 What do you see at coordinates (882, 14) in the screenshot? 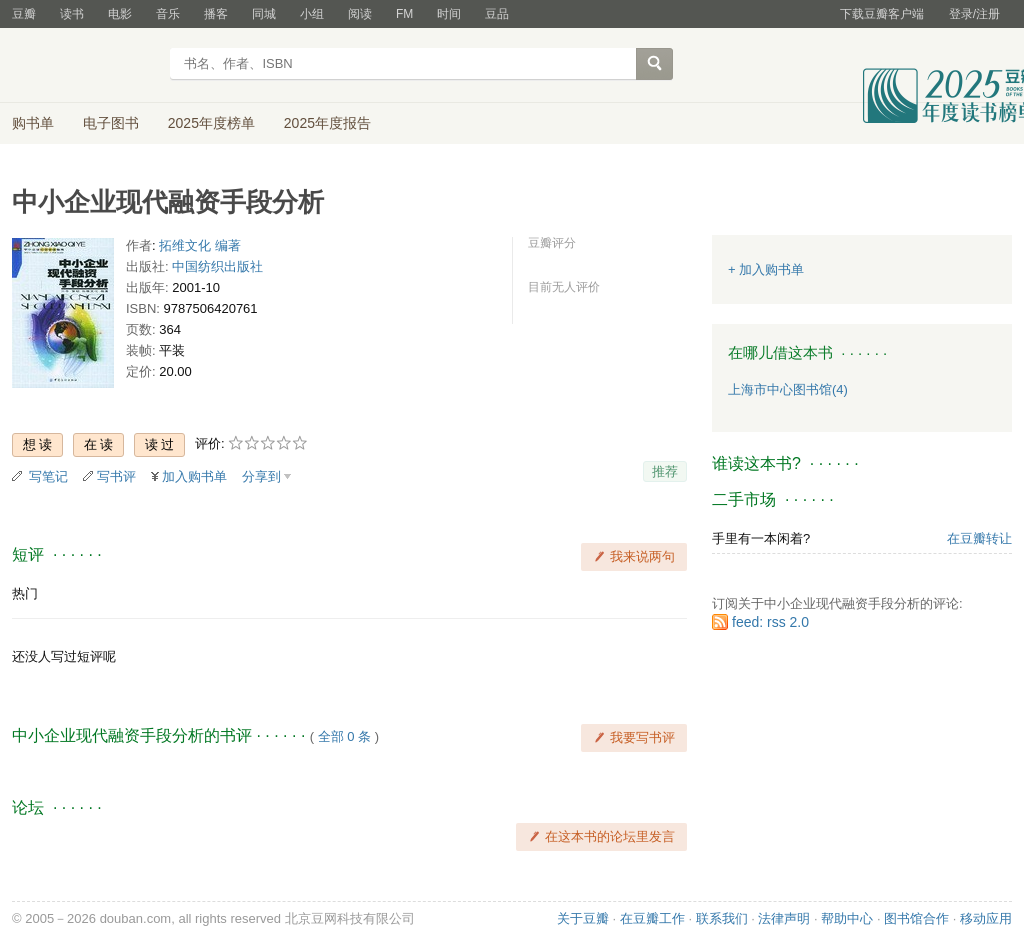
I see `下载豆瓣客户端` at bounding box center [882, 14].